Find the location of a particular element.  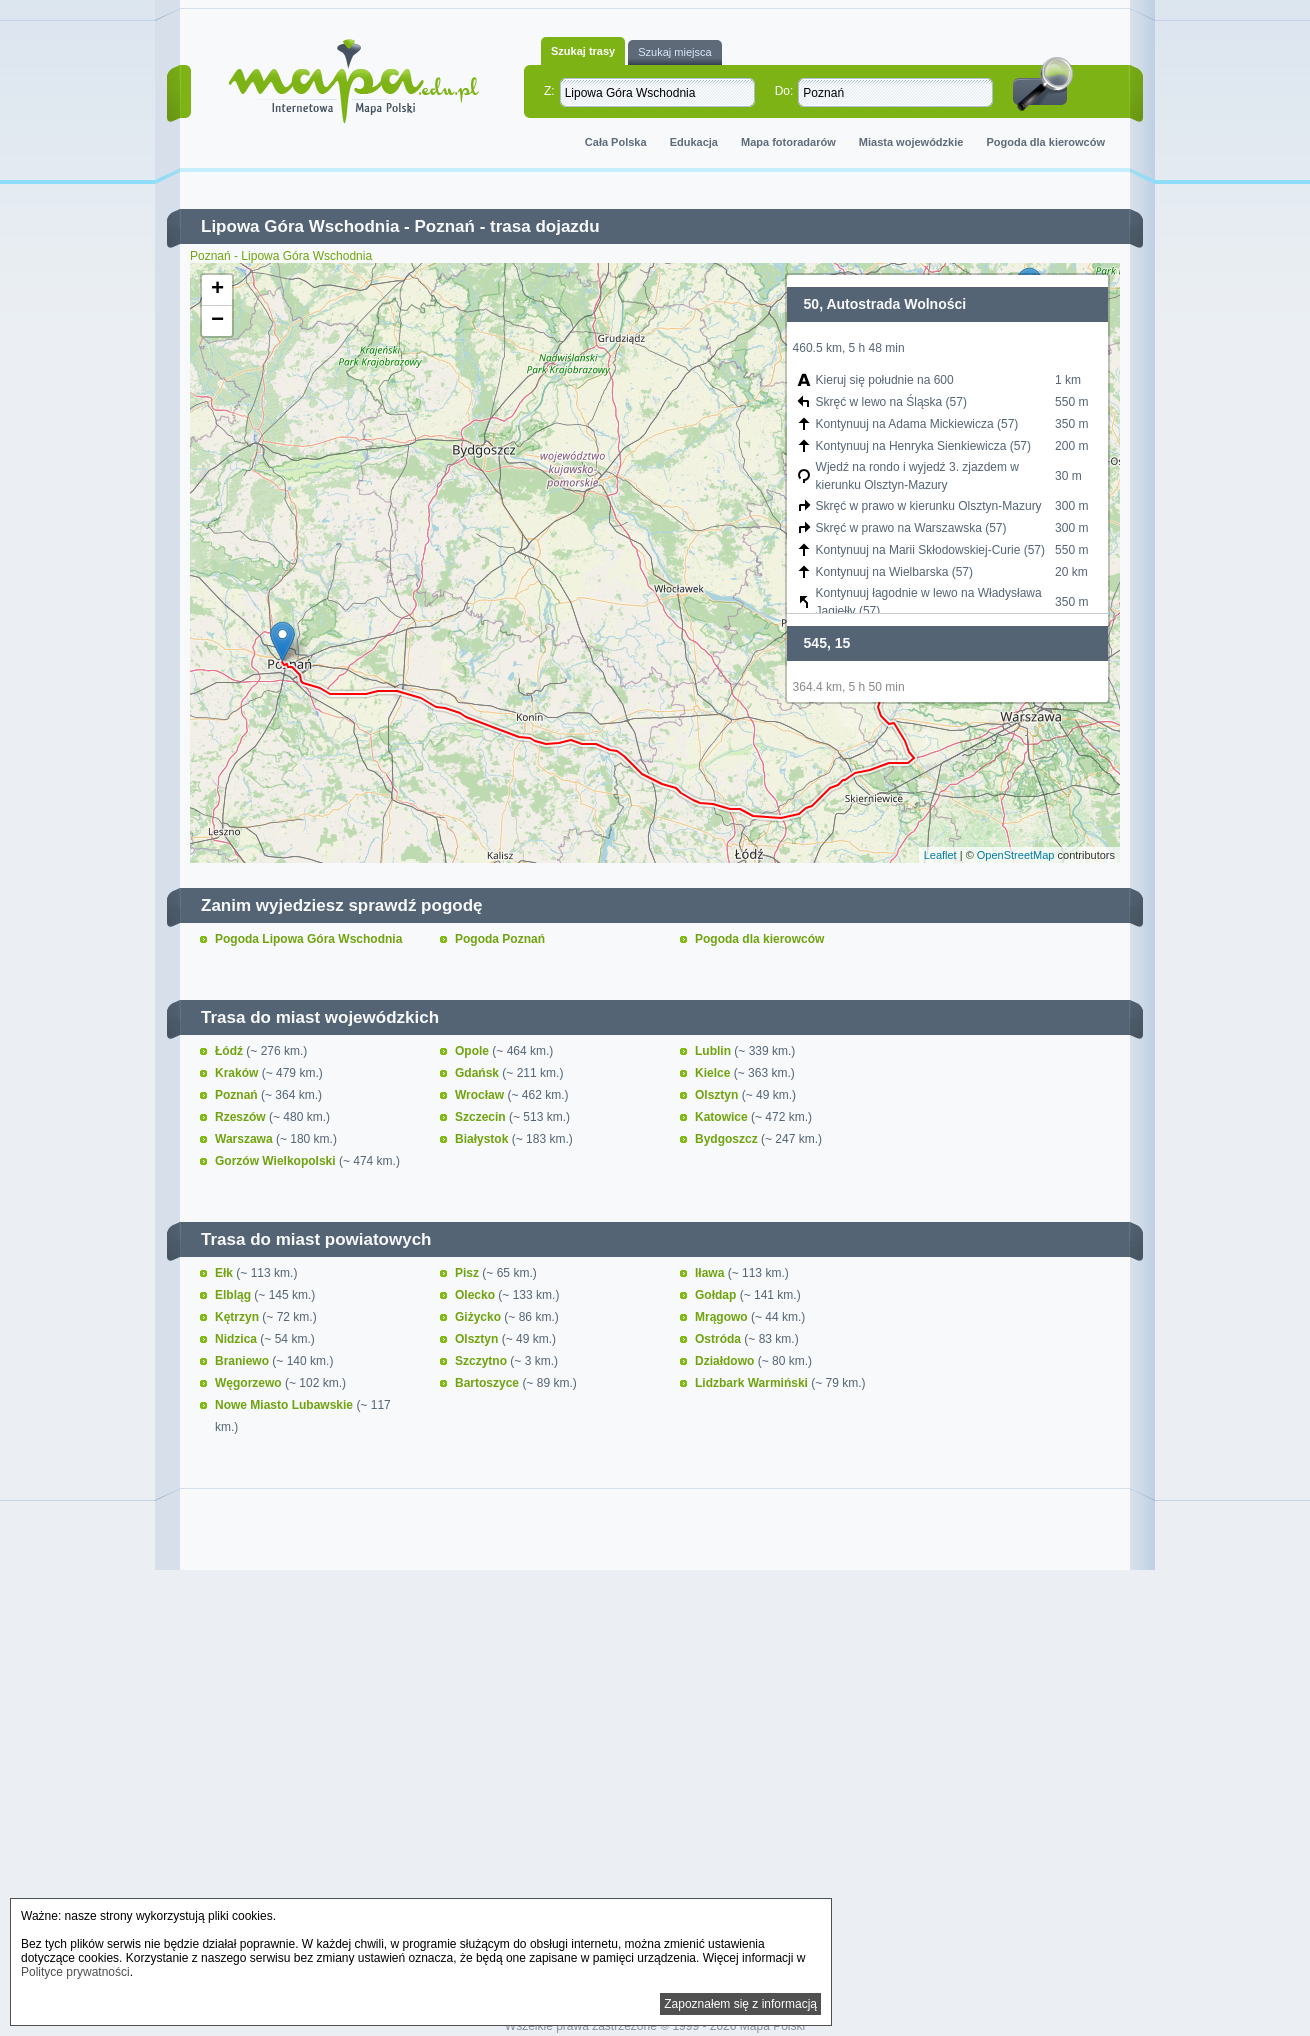

Braniewo is located at coordinates (243, 1361).